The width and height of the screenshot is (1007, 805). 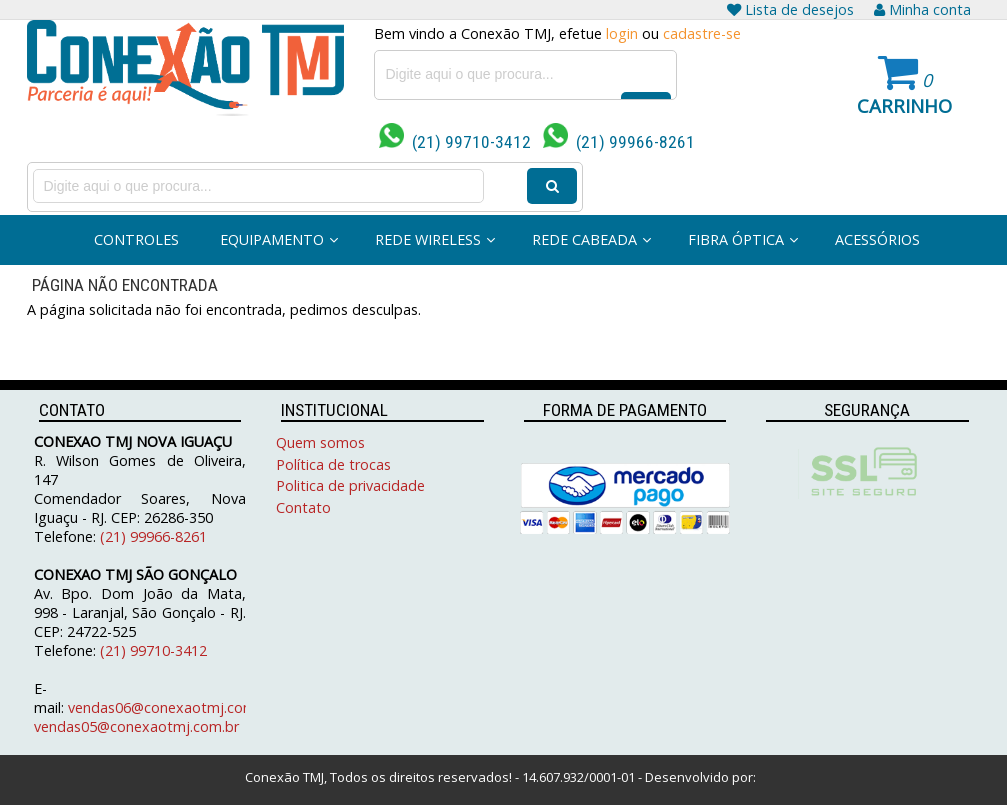 I want to click on cadastre-se, so click(x=702, y=33).